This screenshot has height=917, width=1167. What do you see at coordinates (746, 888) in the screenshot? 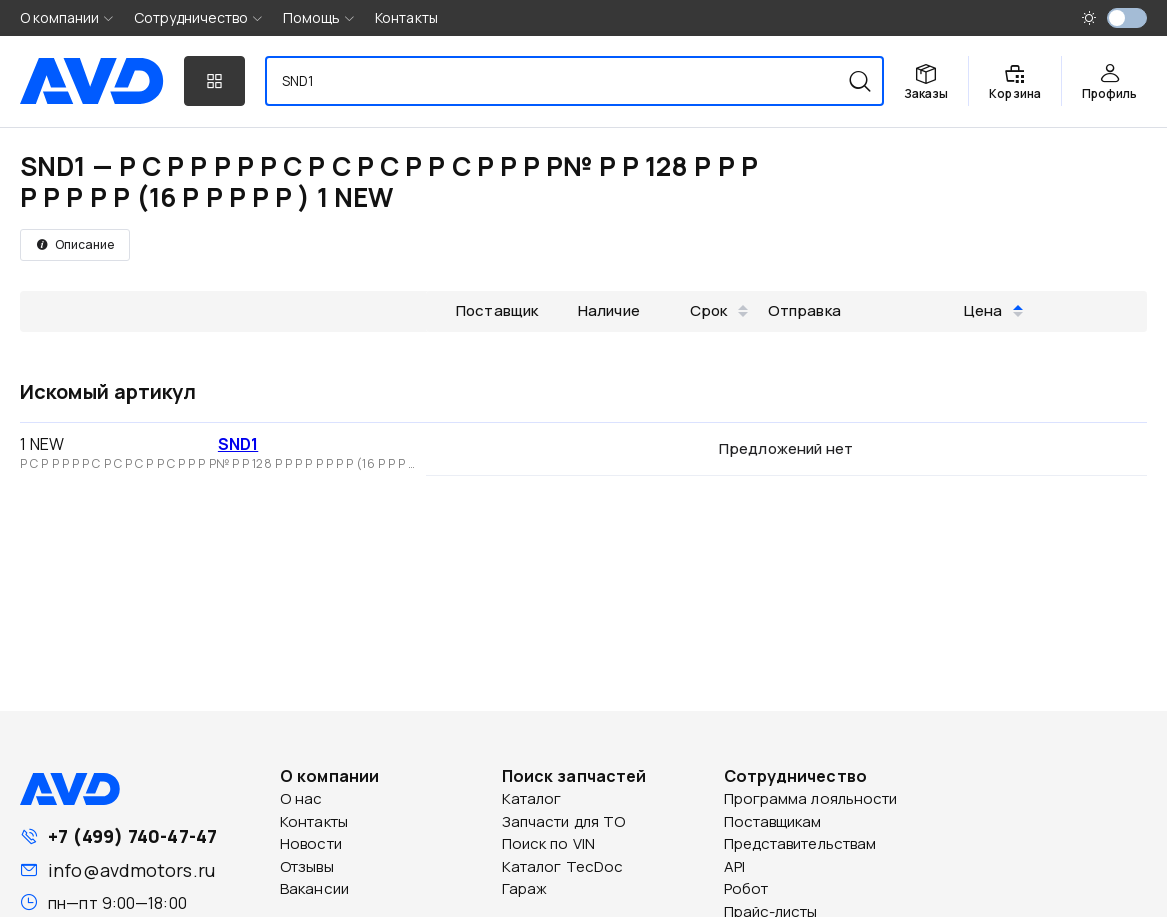
I see `Робот` at bounding box center [746, 888].